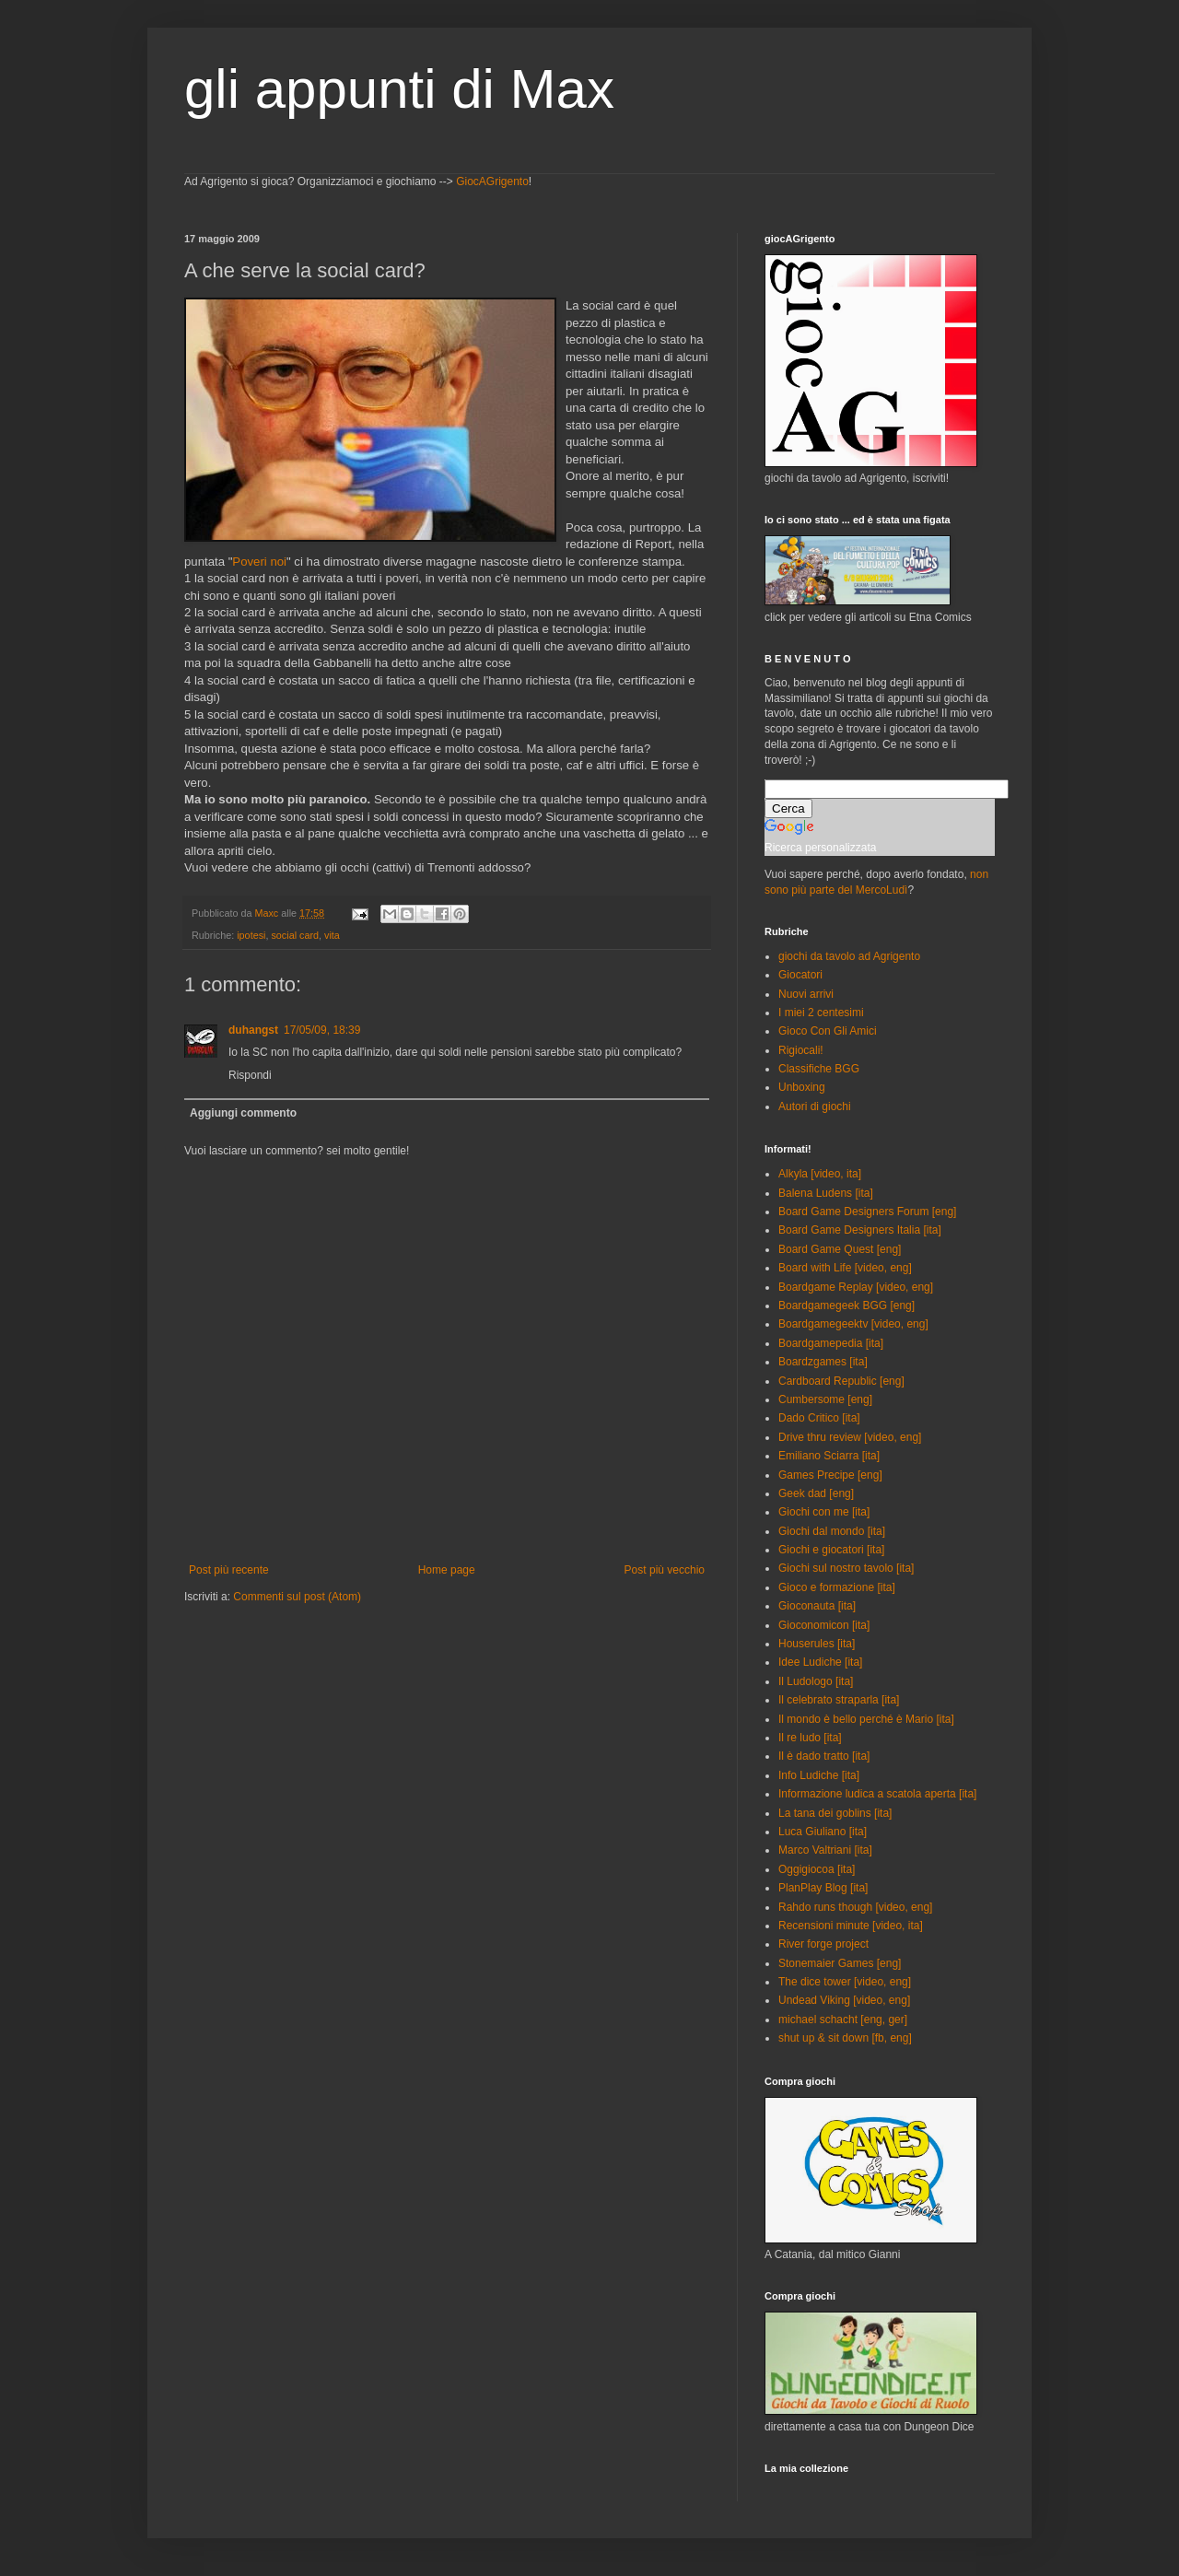 The width and height of the screenshot is (1179, 2576). I want to click on Post più vecchio, so click(665, 1569).